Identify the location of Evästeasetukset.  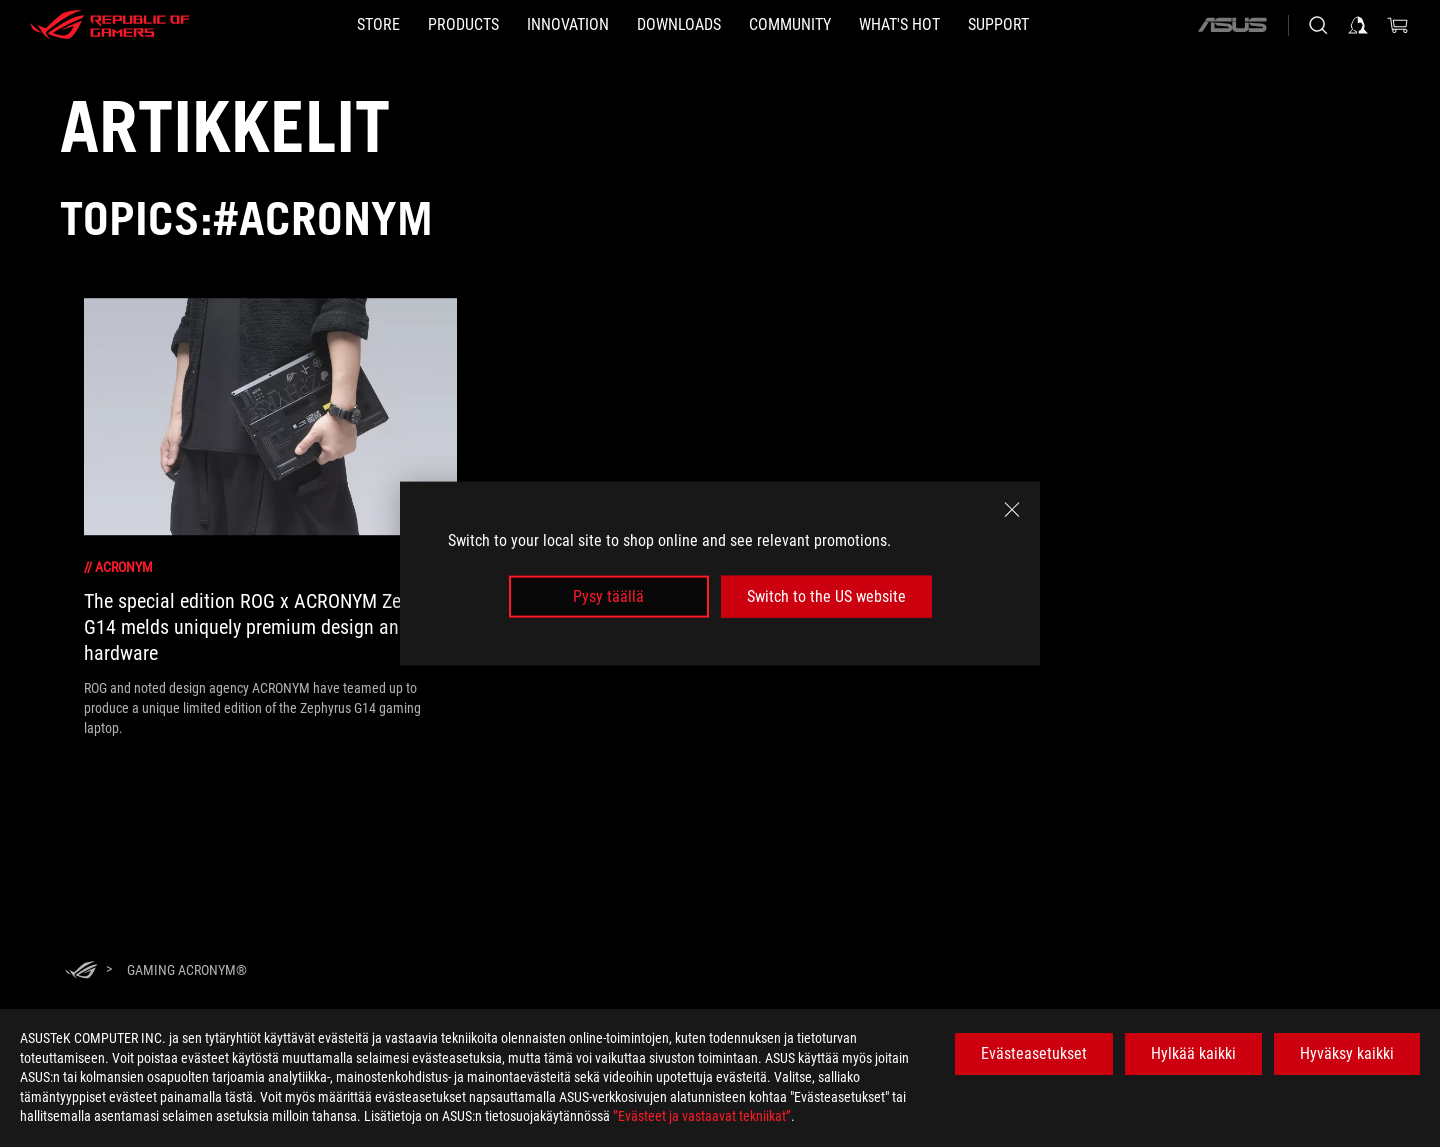
(1034, 1053).